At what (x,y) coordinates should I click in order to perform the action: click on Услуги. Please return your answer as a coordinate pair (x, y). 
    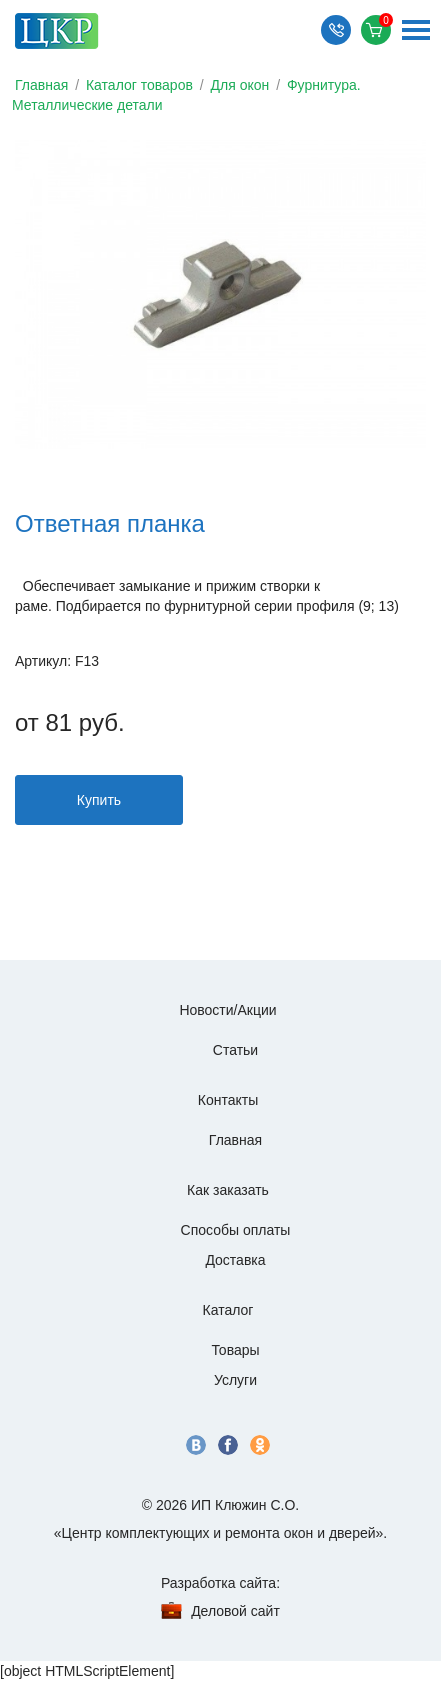
    Looking at the image, I should click on (235, 1380).